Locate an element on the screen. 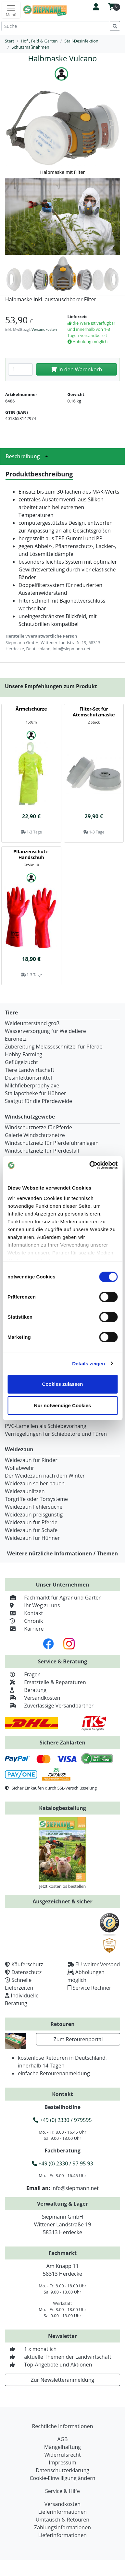 Image resolution: width=125 pixels, height=2576 pixels. Versandkosten is located at coordinates (44, 329).